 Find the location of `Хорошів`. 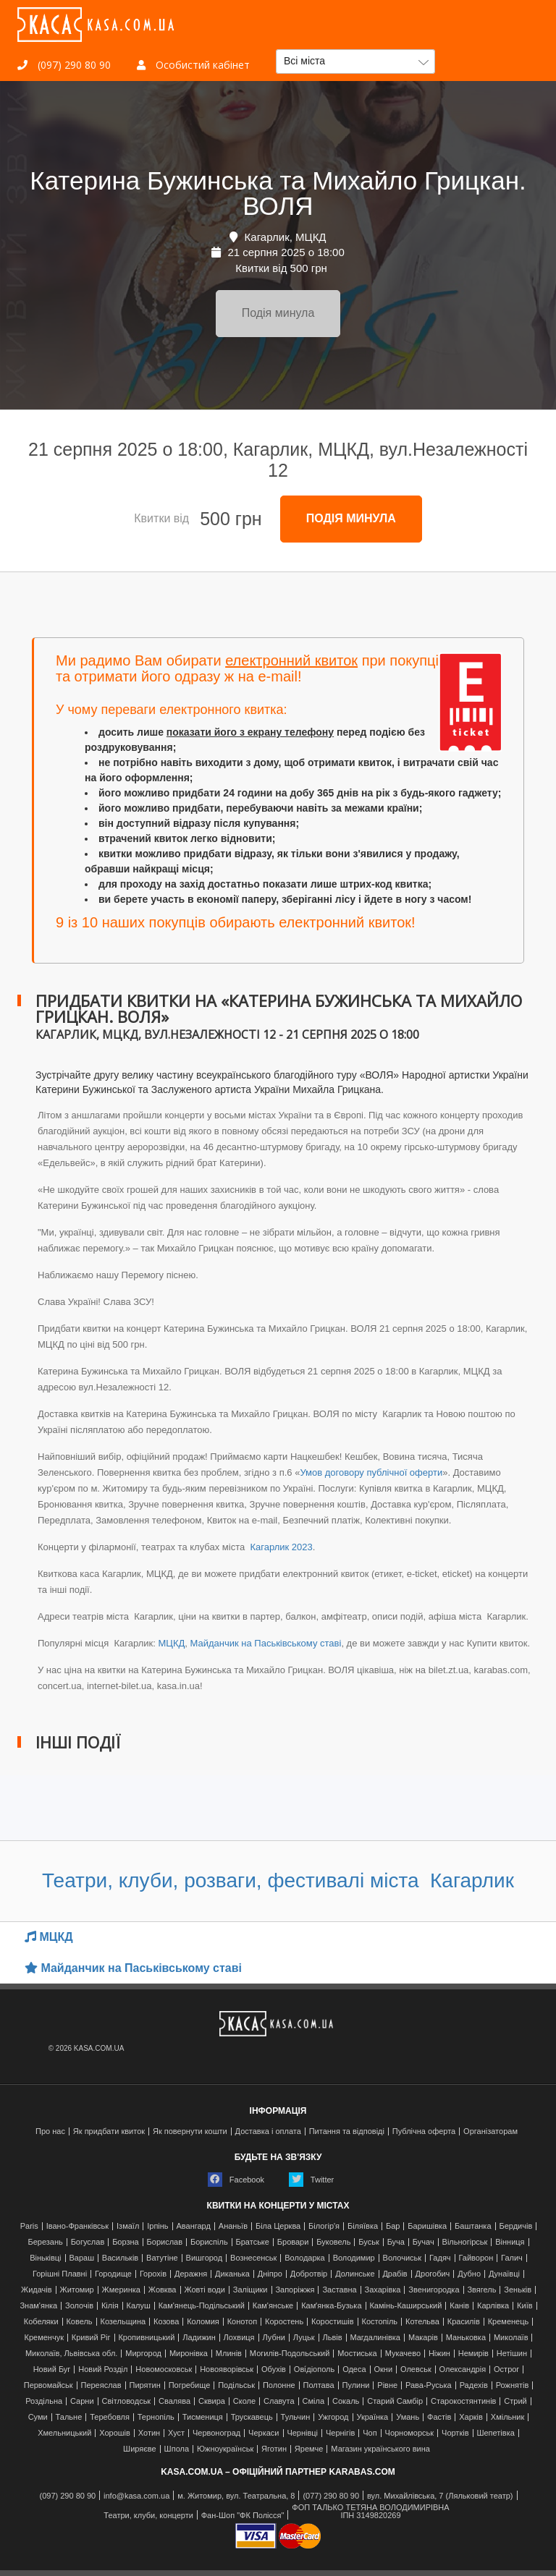

Хорошів is located at coordinates (114, 2433).